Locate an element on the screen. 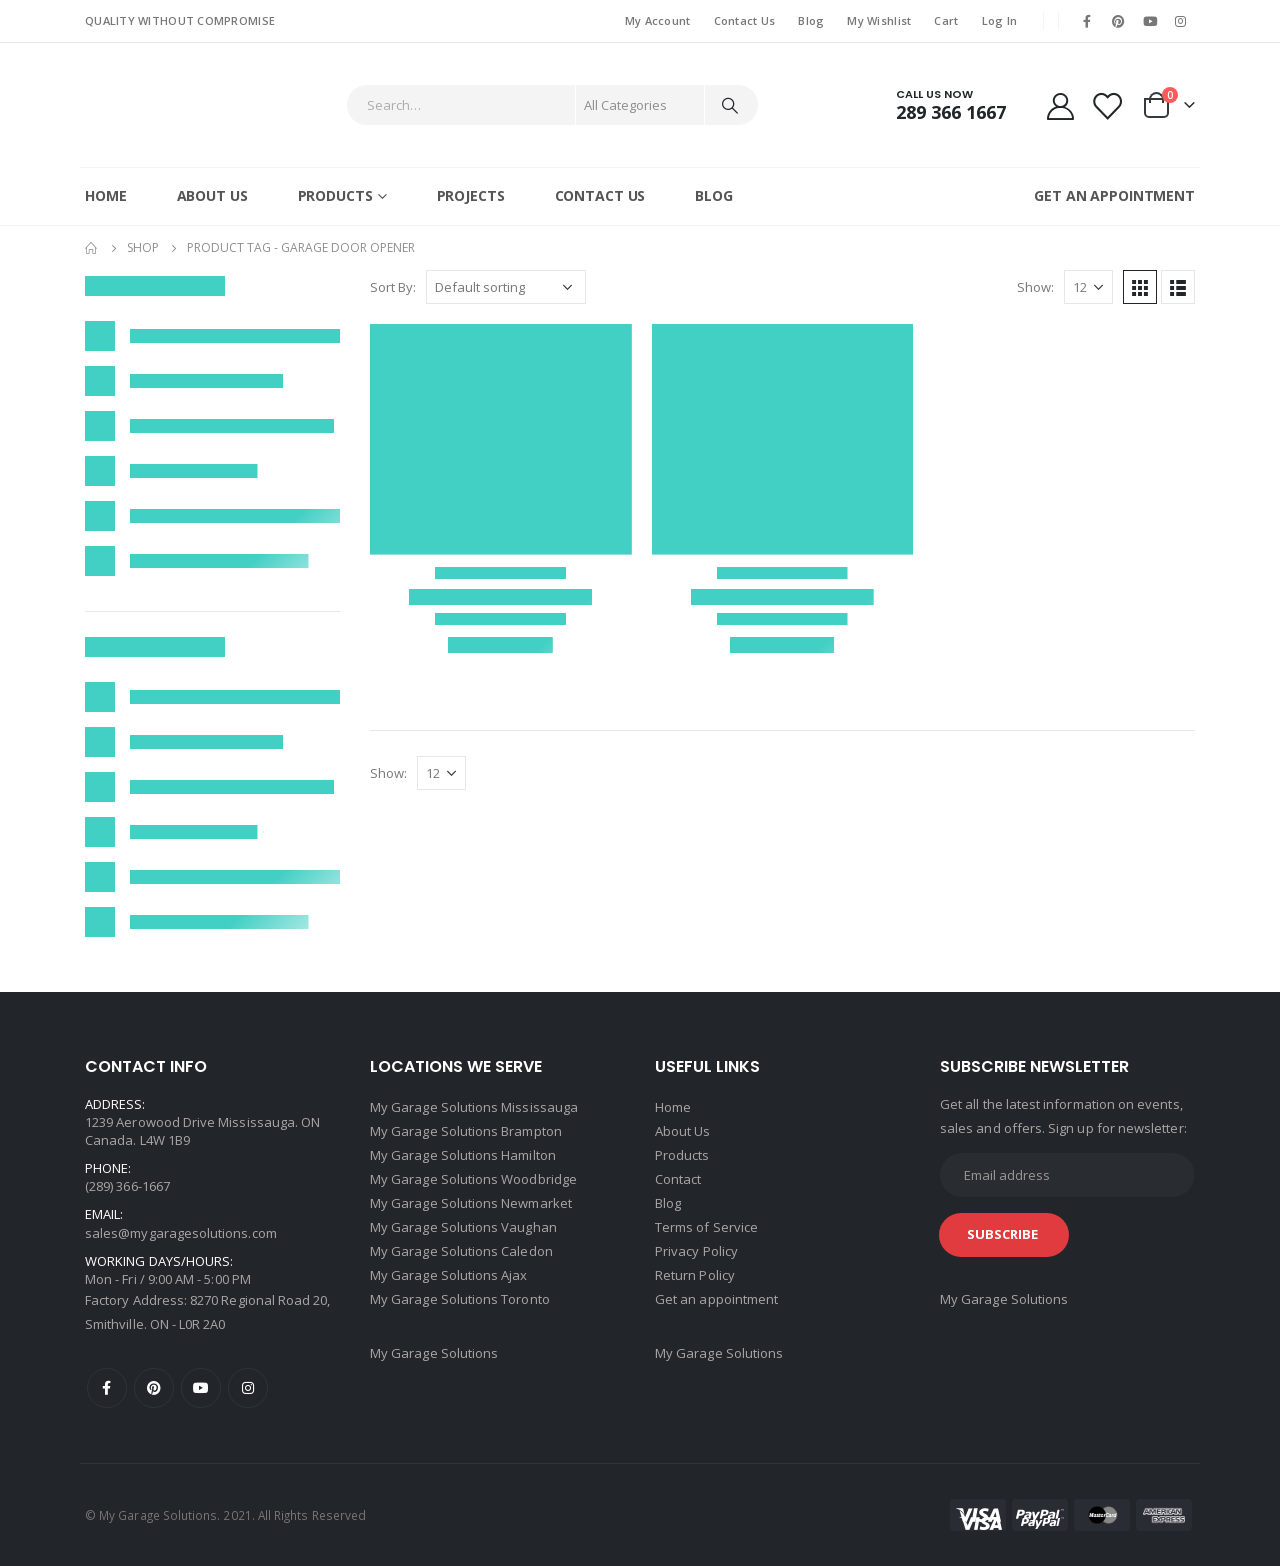 The width and height of the screenshot is (1280, 1566). Cart is located at coordinates (946, 20).